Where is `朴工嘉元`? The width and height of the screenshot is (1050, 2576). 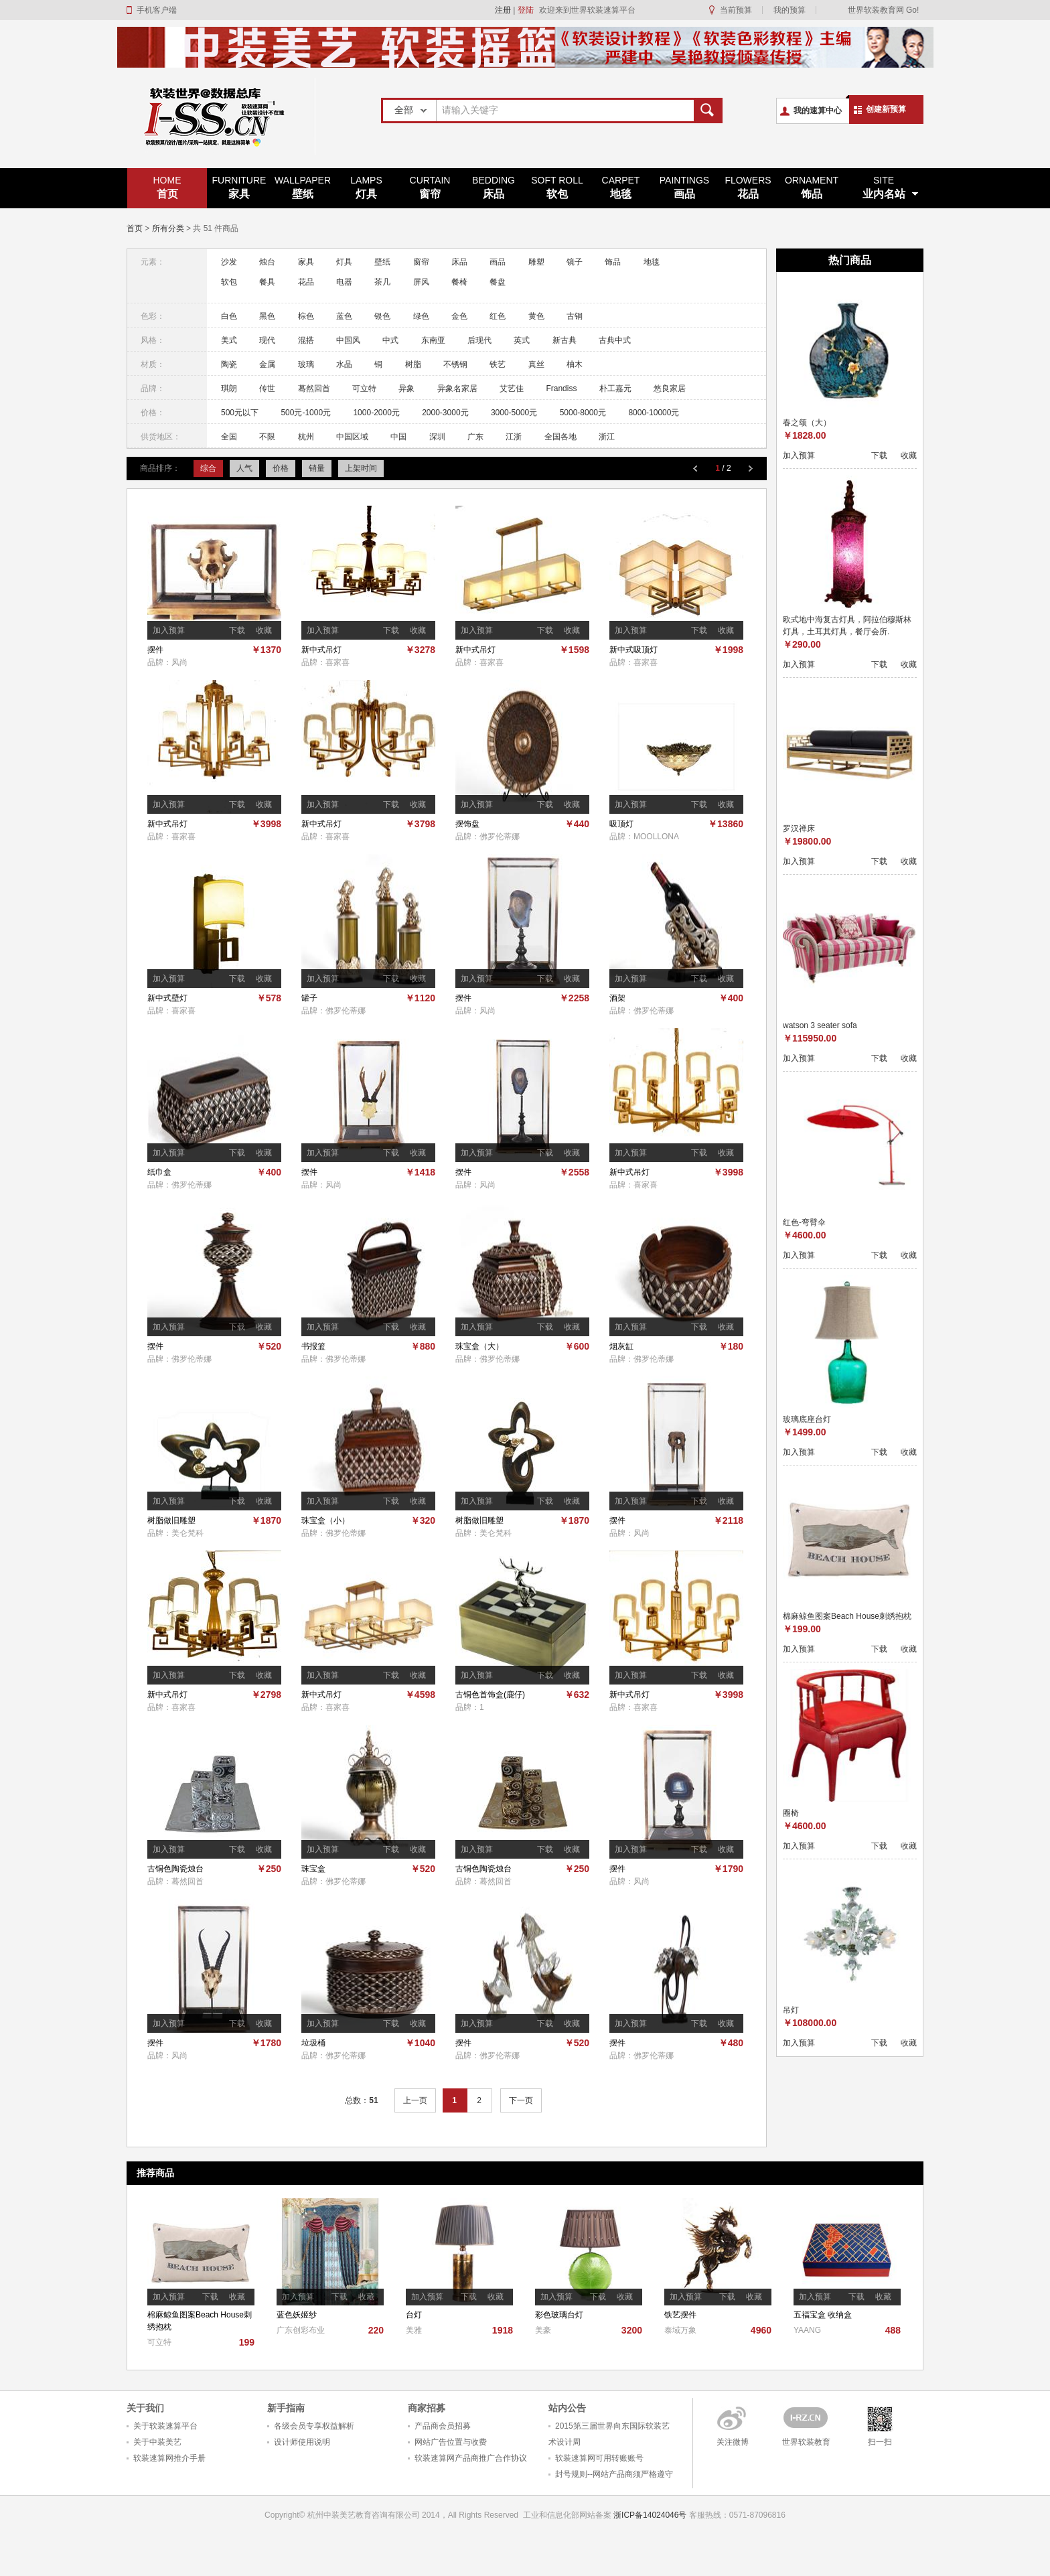 朴工嘉元 is located at coordinates (615, 388).